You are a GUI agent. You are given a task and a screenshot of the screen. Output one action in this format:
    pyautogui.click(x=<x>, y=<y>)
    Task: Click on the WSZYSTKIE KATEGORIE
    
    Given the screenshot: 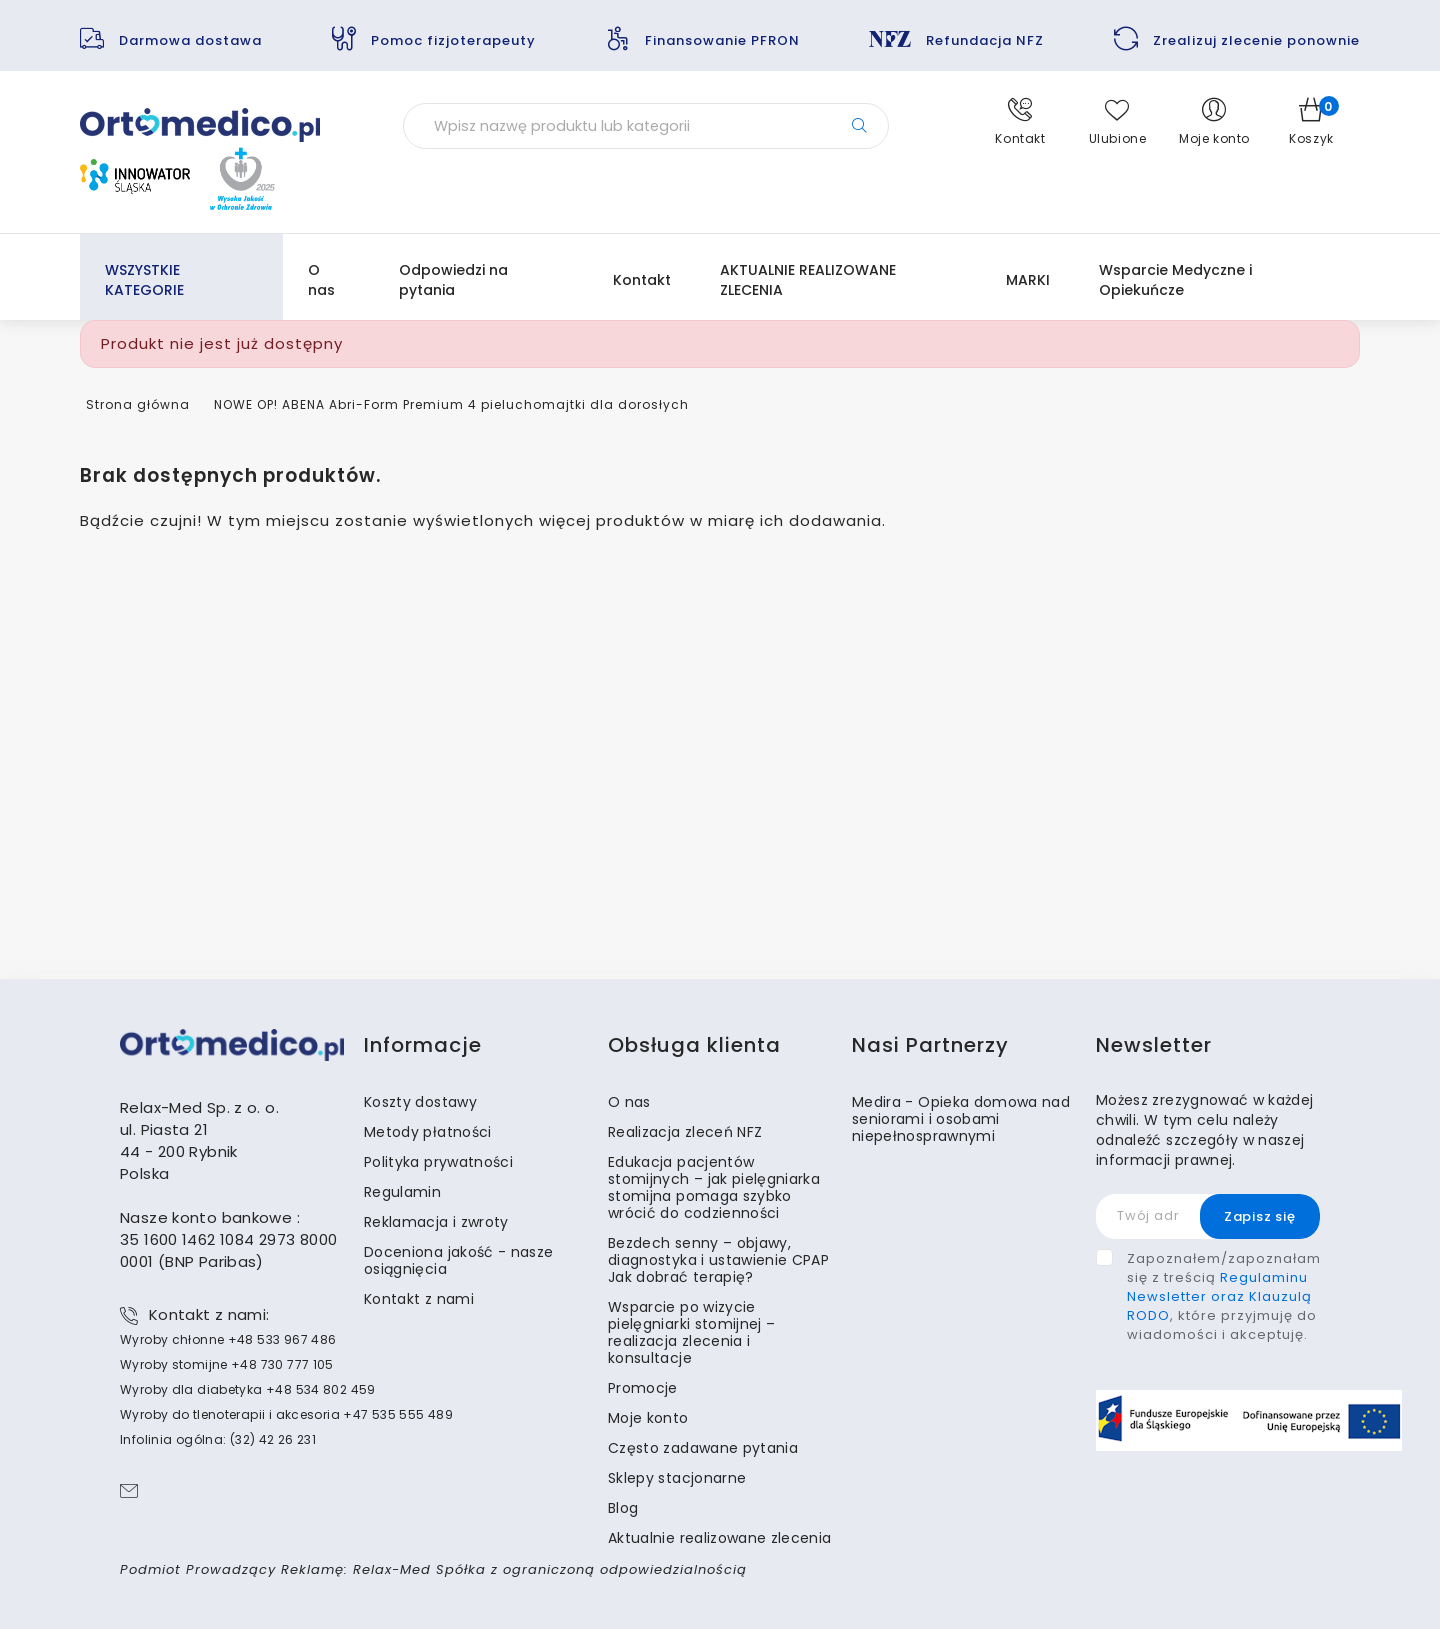 What is the action you would take?
    pyautogui.click(x=144, y=280)
    